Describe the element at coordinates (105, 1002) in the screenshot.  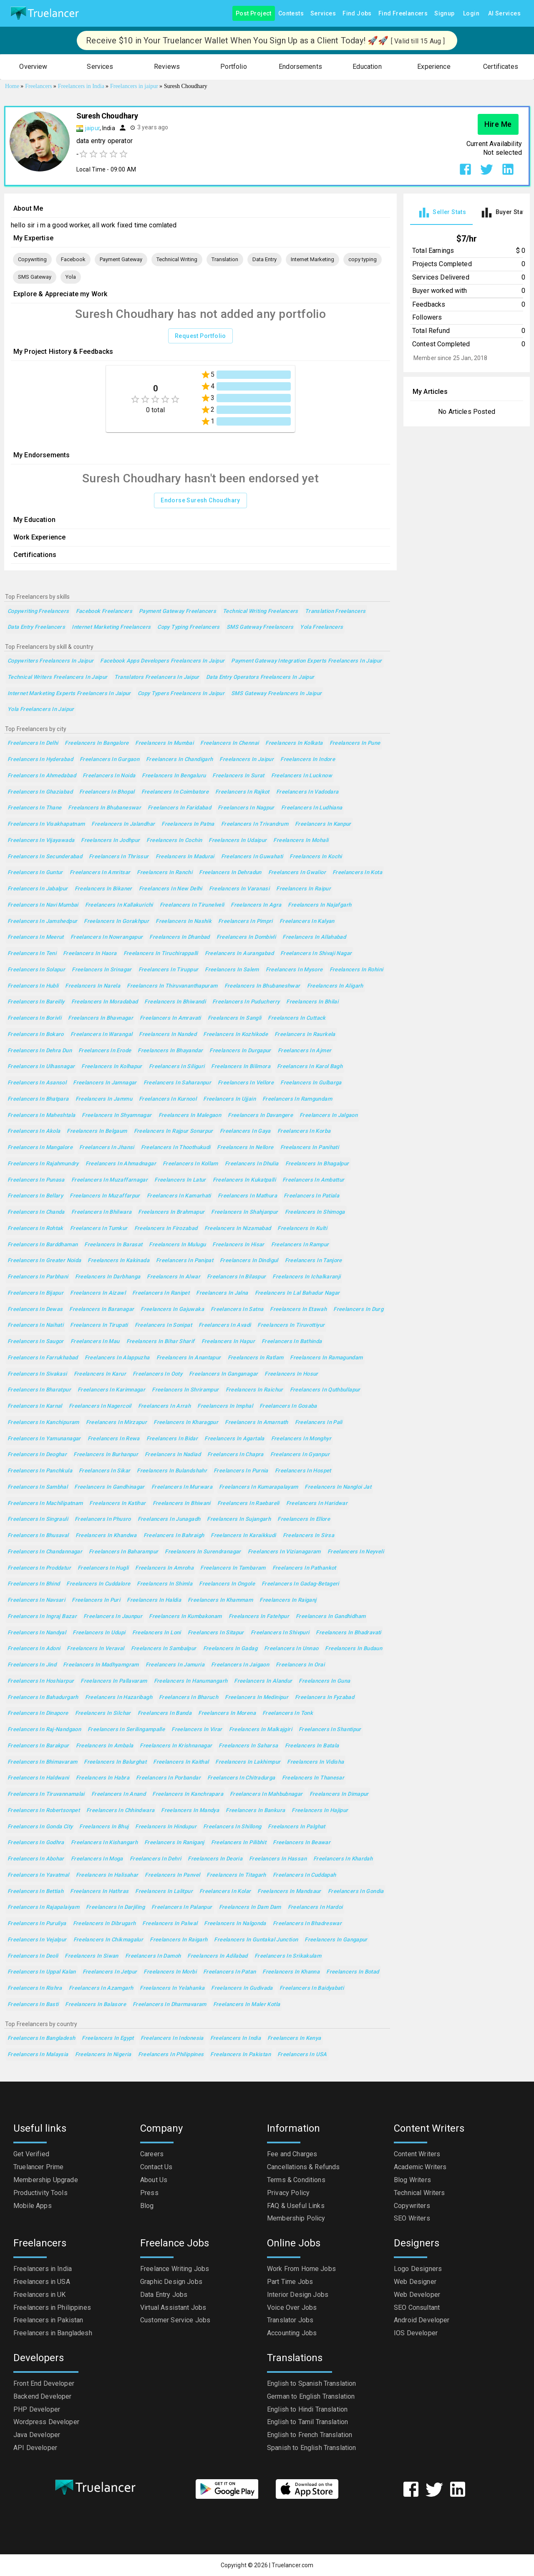
I see `Freelancers in Moradabad` at that location.